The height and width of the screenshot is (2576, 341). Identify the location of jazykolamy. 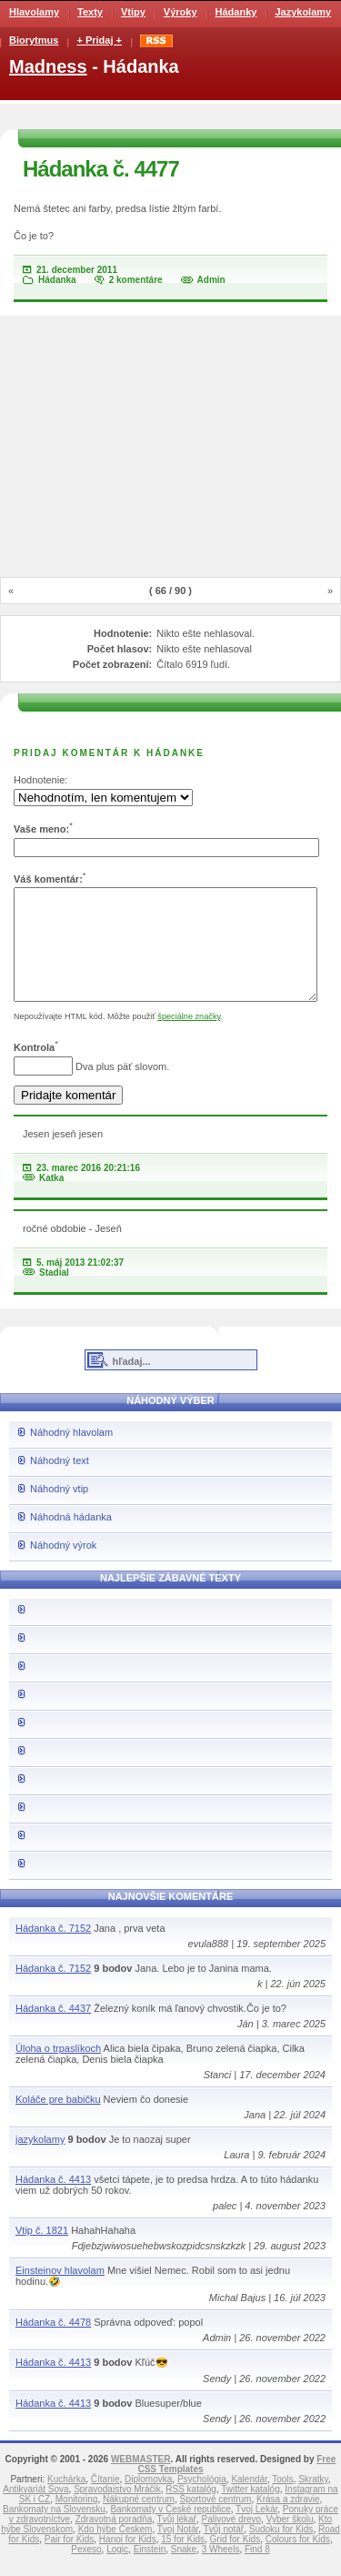
(40, 2161).